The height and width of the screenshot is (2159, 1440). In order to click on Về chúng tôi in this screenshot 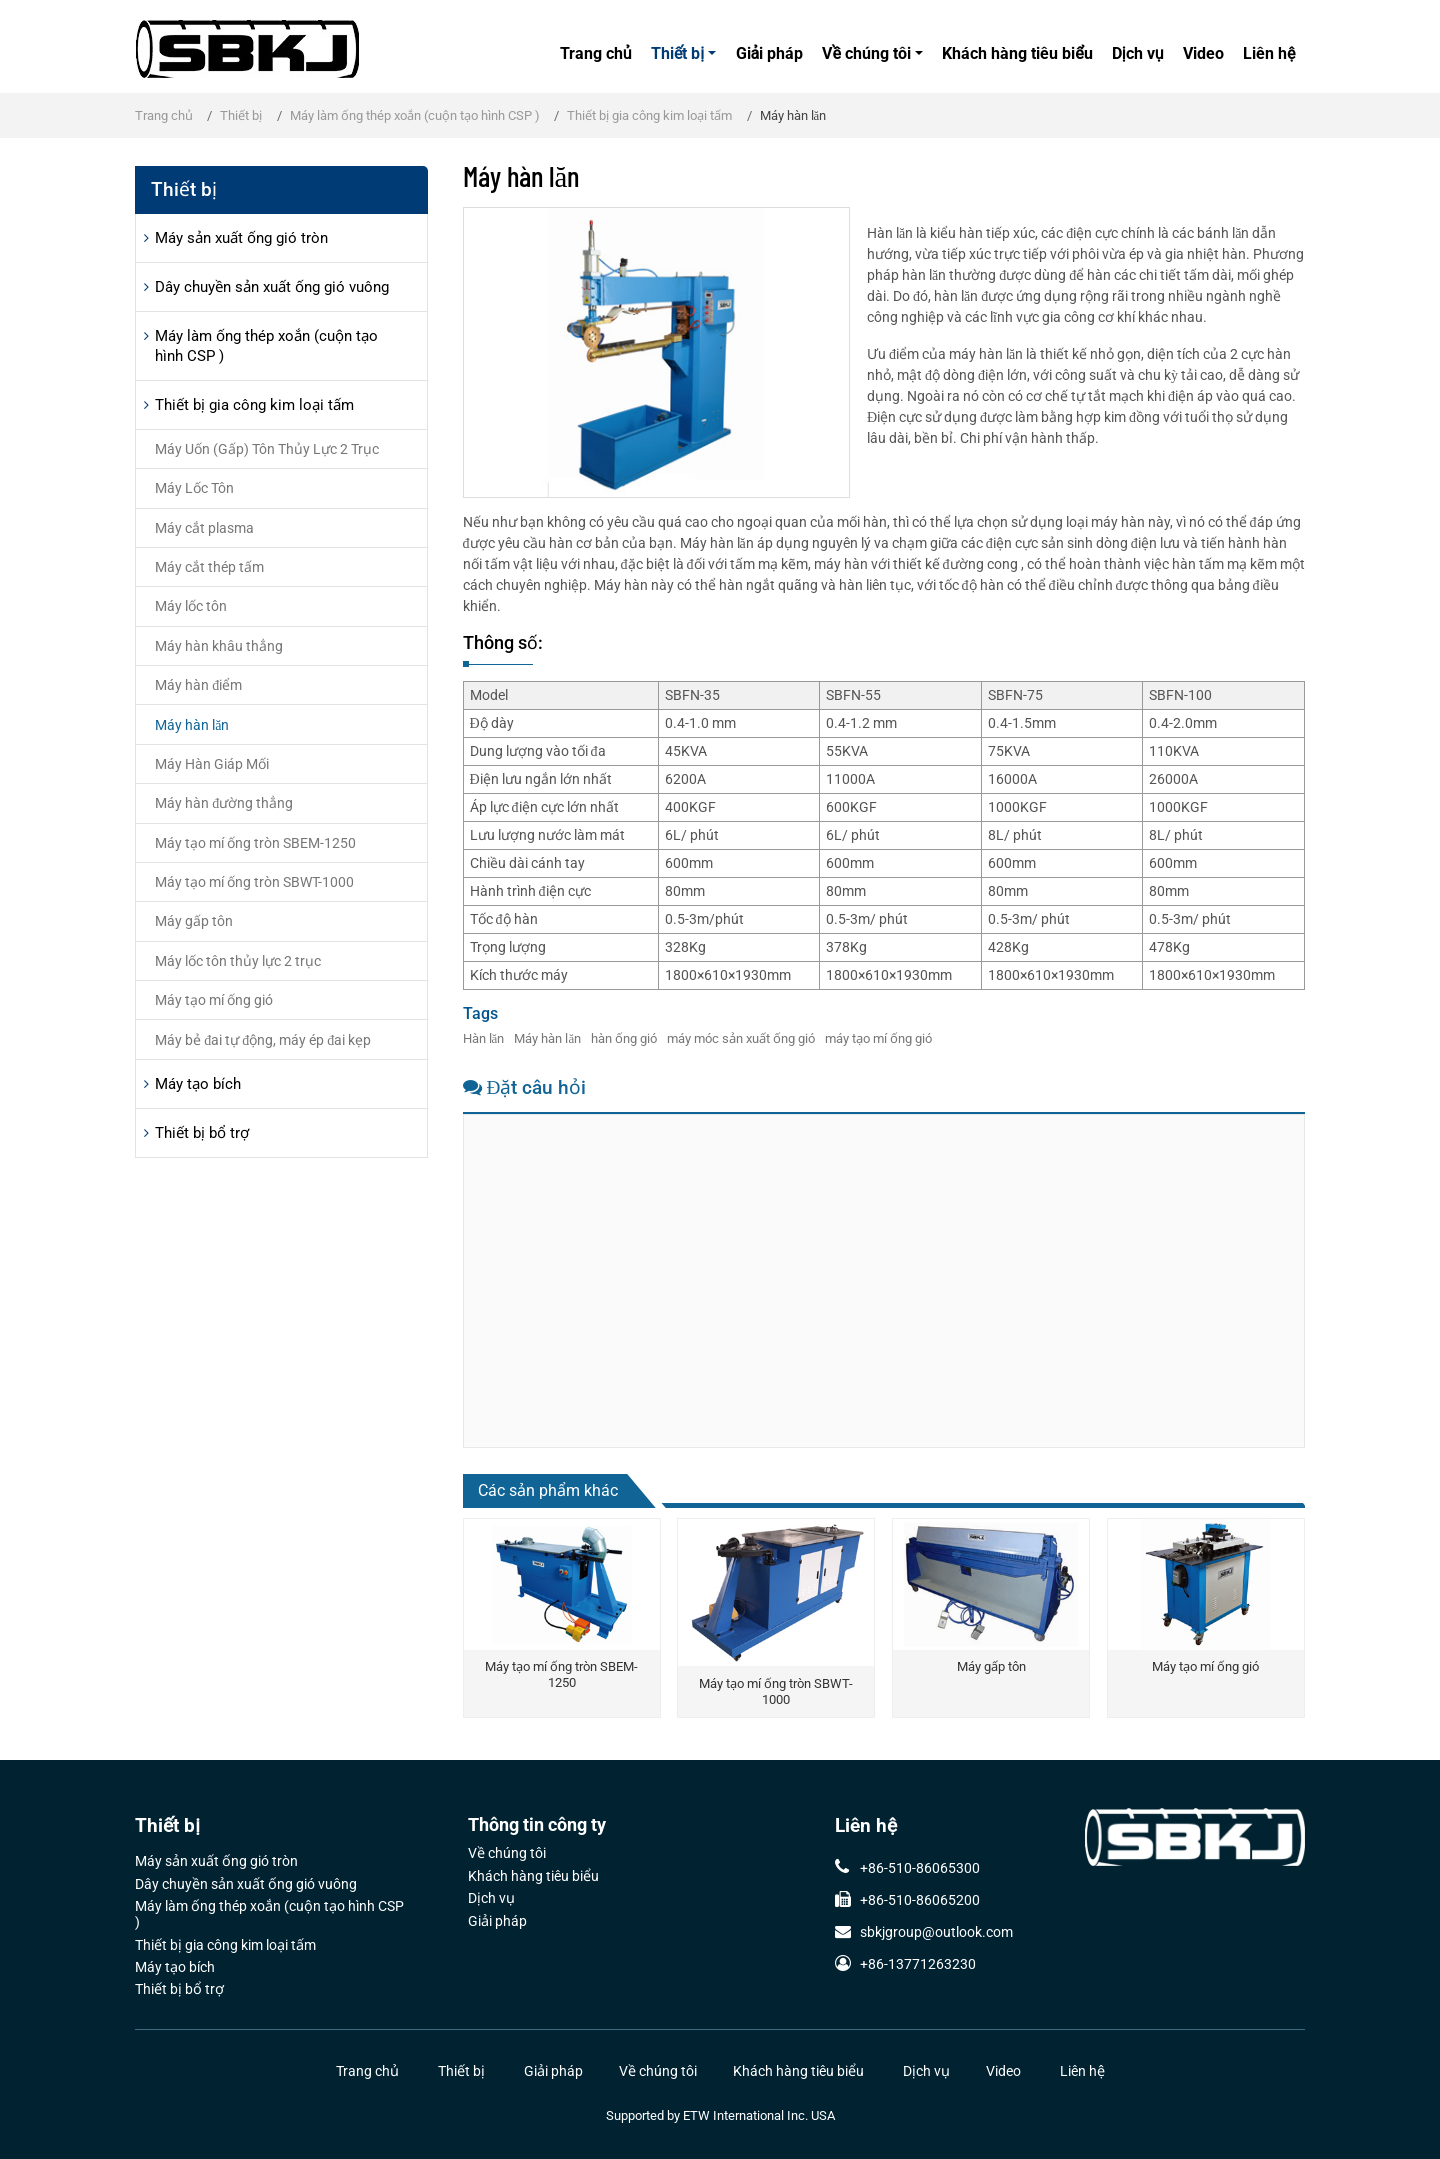, I will do `click(507, 1854)`.